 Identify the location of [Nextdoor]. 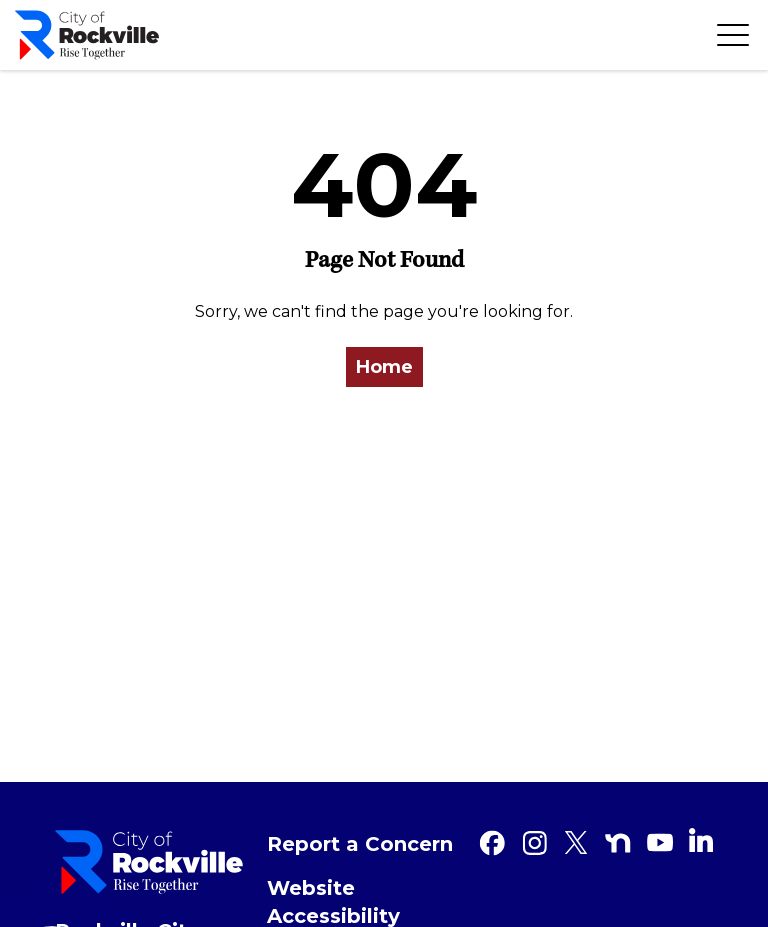
(618, 843).